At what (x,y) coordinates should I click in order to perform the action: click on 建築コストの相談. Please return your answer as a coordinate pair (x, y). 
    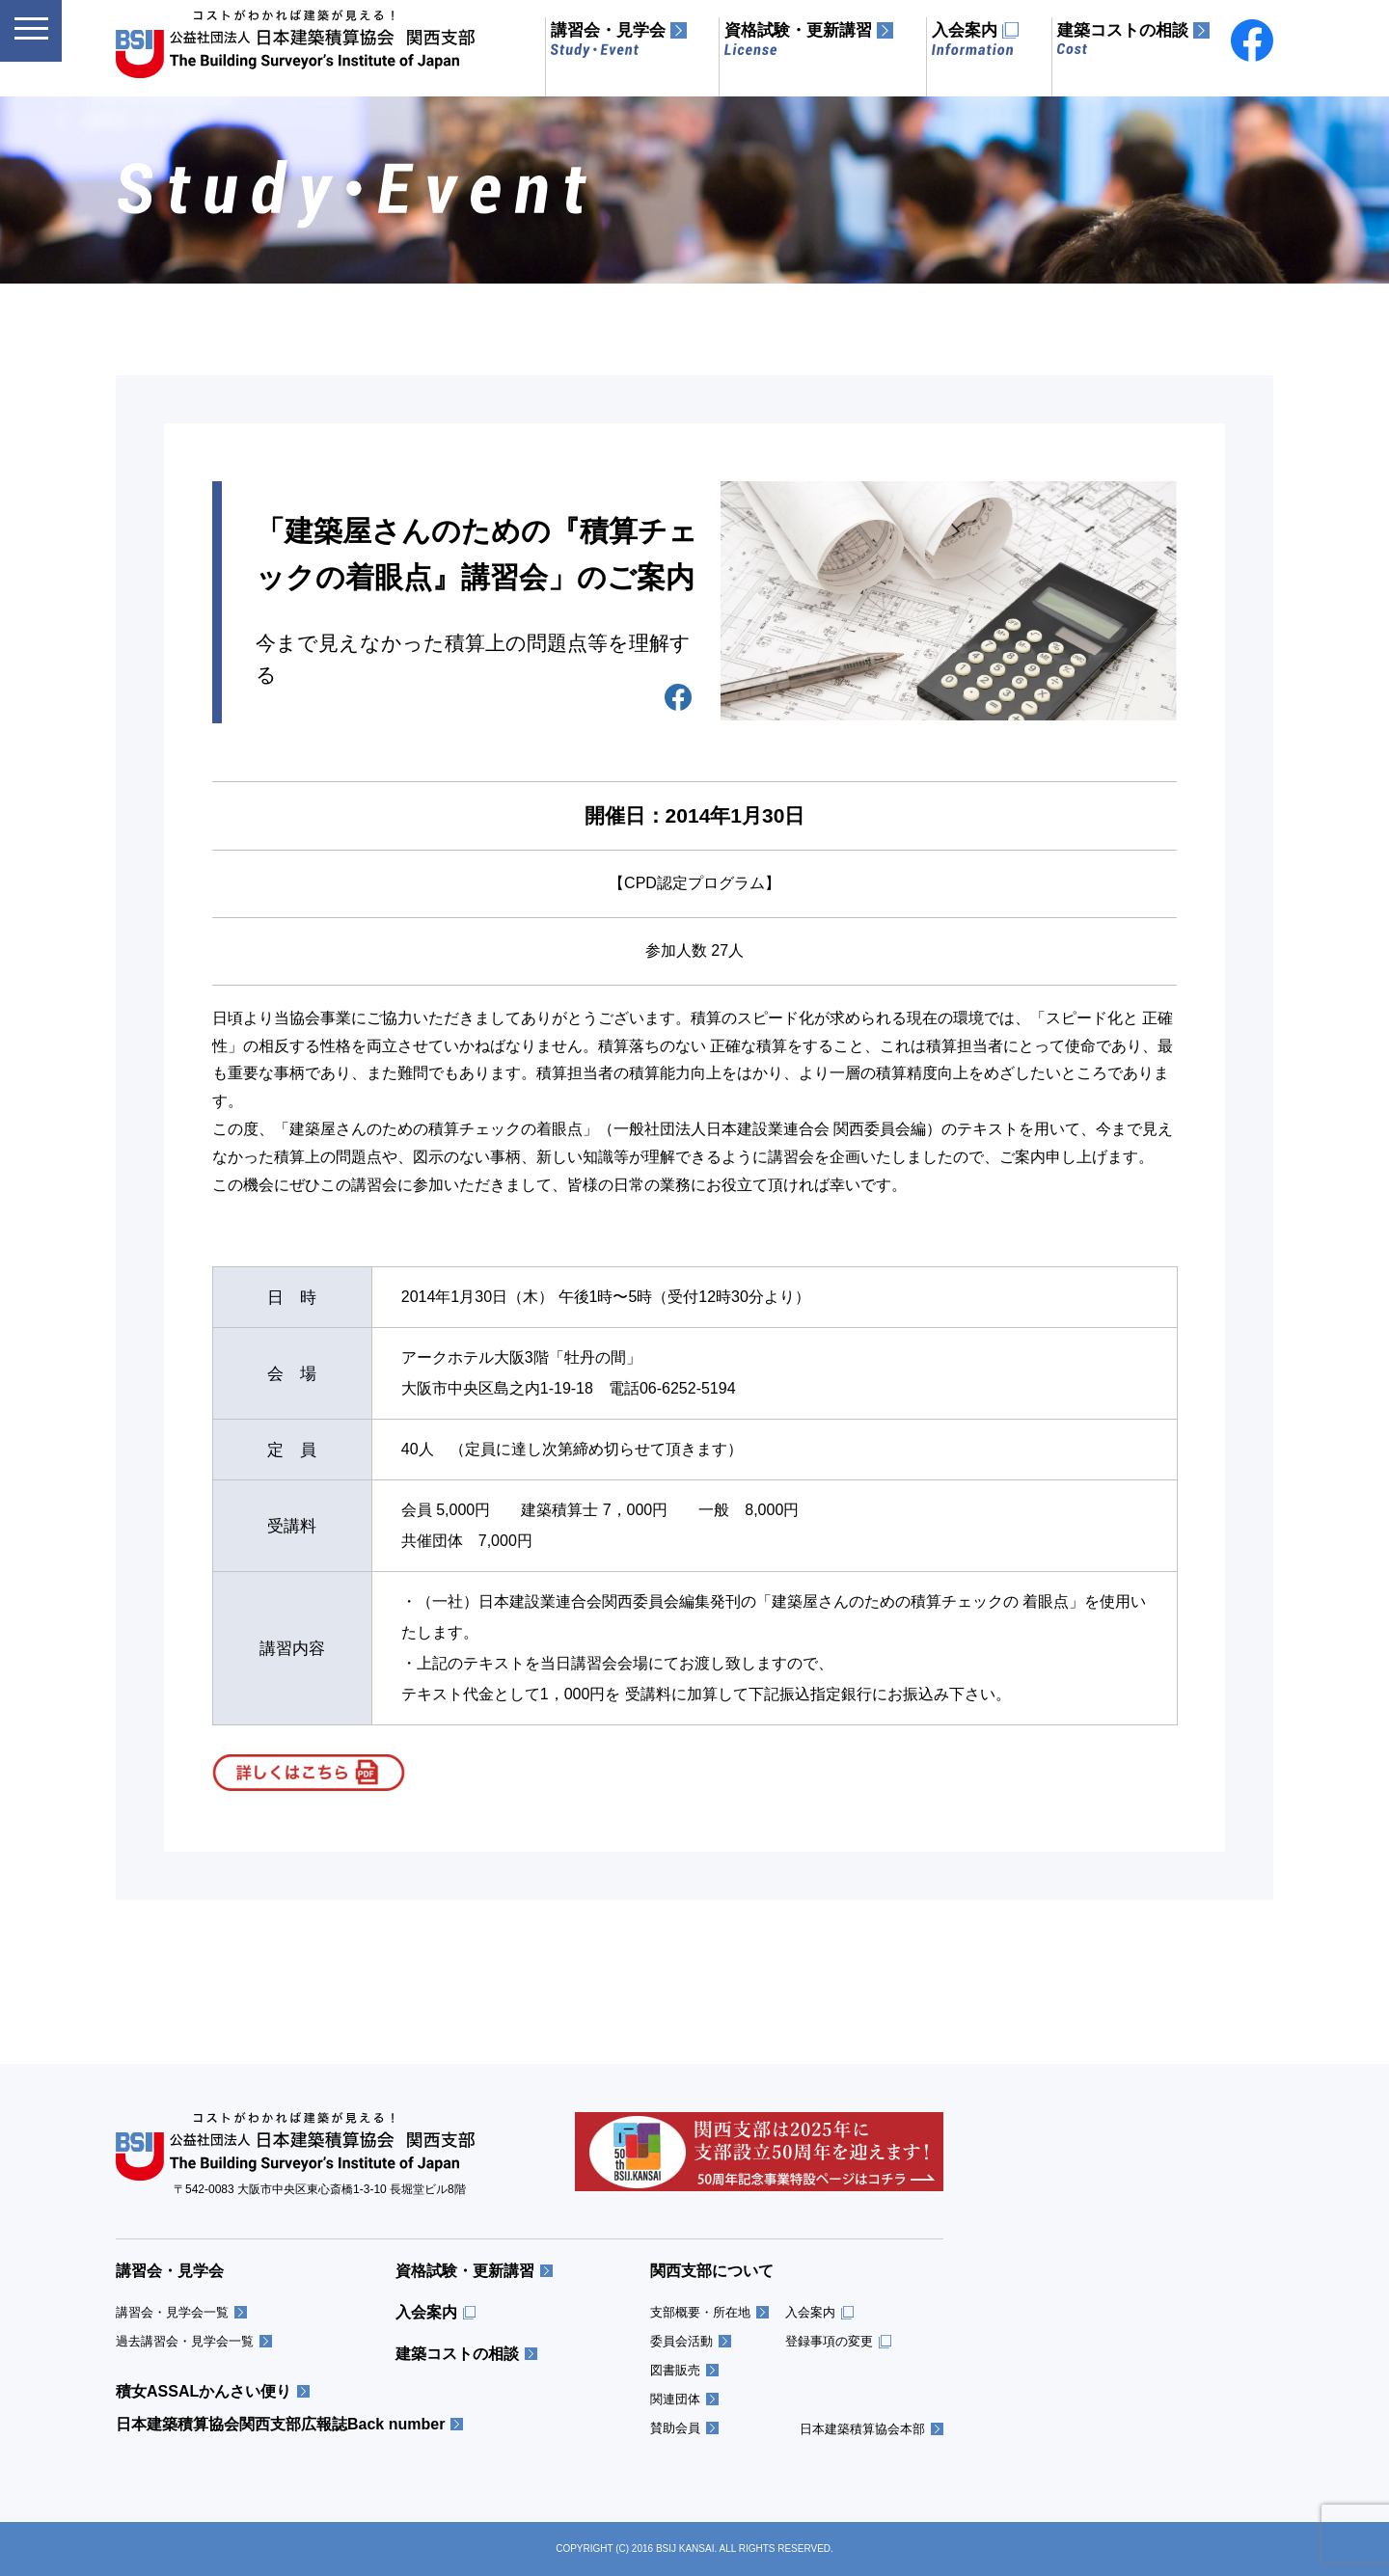
    Looking at the image, I should click on (457, 2354).